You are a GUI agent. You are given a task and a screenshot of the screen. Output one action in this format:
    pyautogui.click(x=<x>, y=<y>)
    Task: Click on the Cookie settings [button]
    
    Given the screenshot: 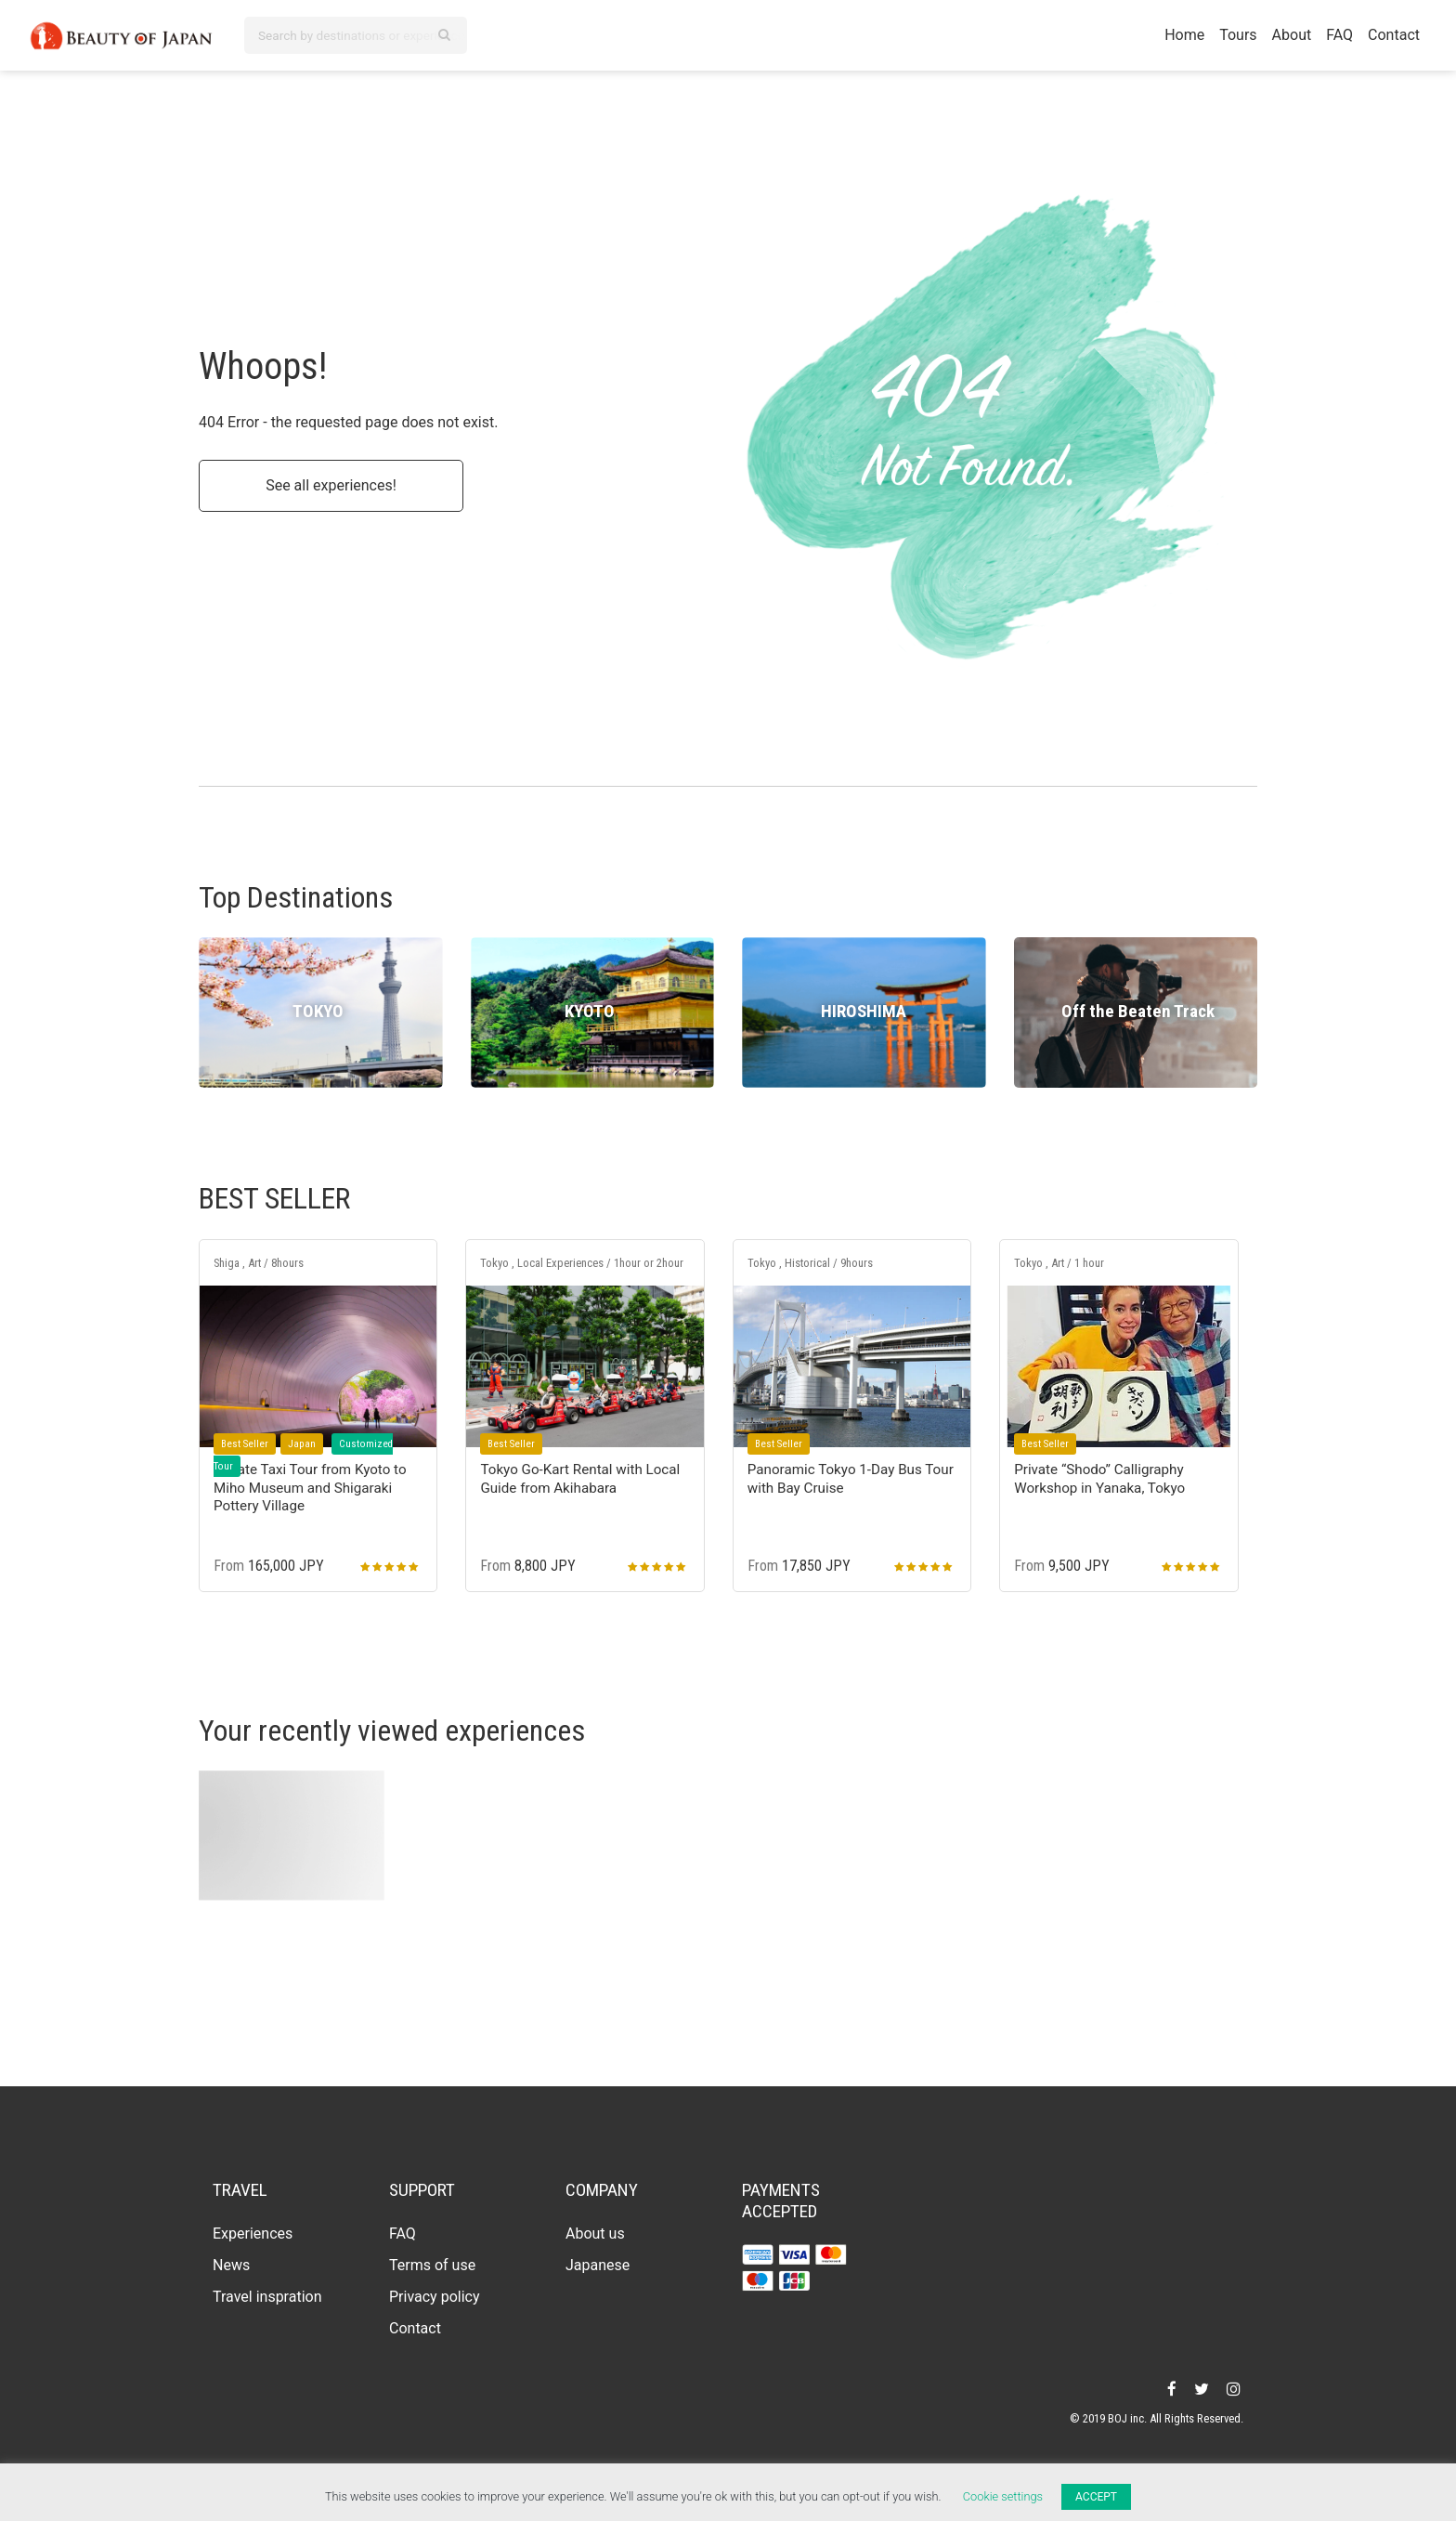 What is the action you would take?
    pyautogui.click(x=1003, y=2496)
    